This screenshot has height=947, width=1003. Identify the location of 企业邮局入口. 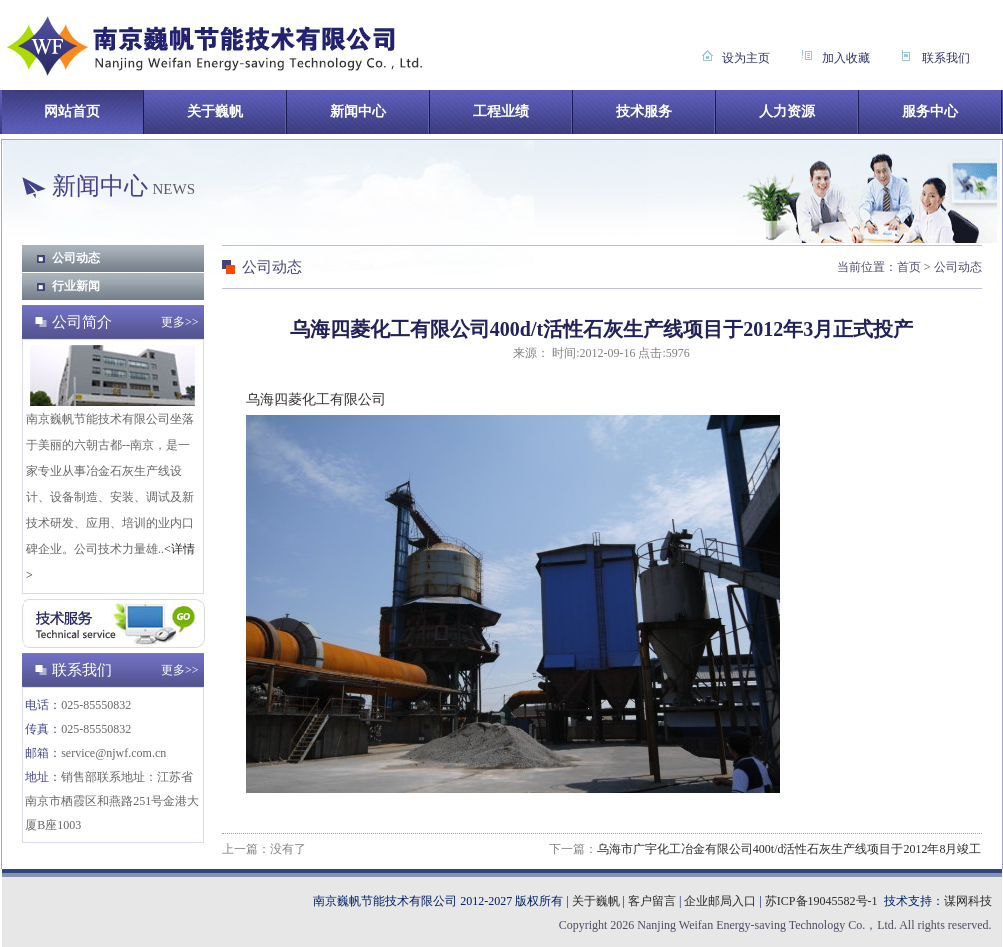
(720, 901).